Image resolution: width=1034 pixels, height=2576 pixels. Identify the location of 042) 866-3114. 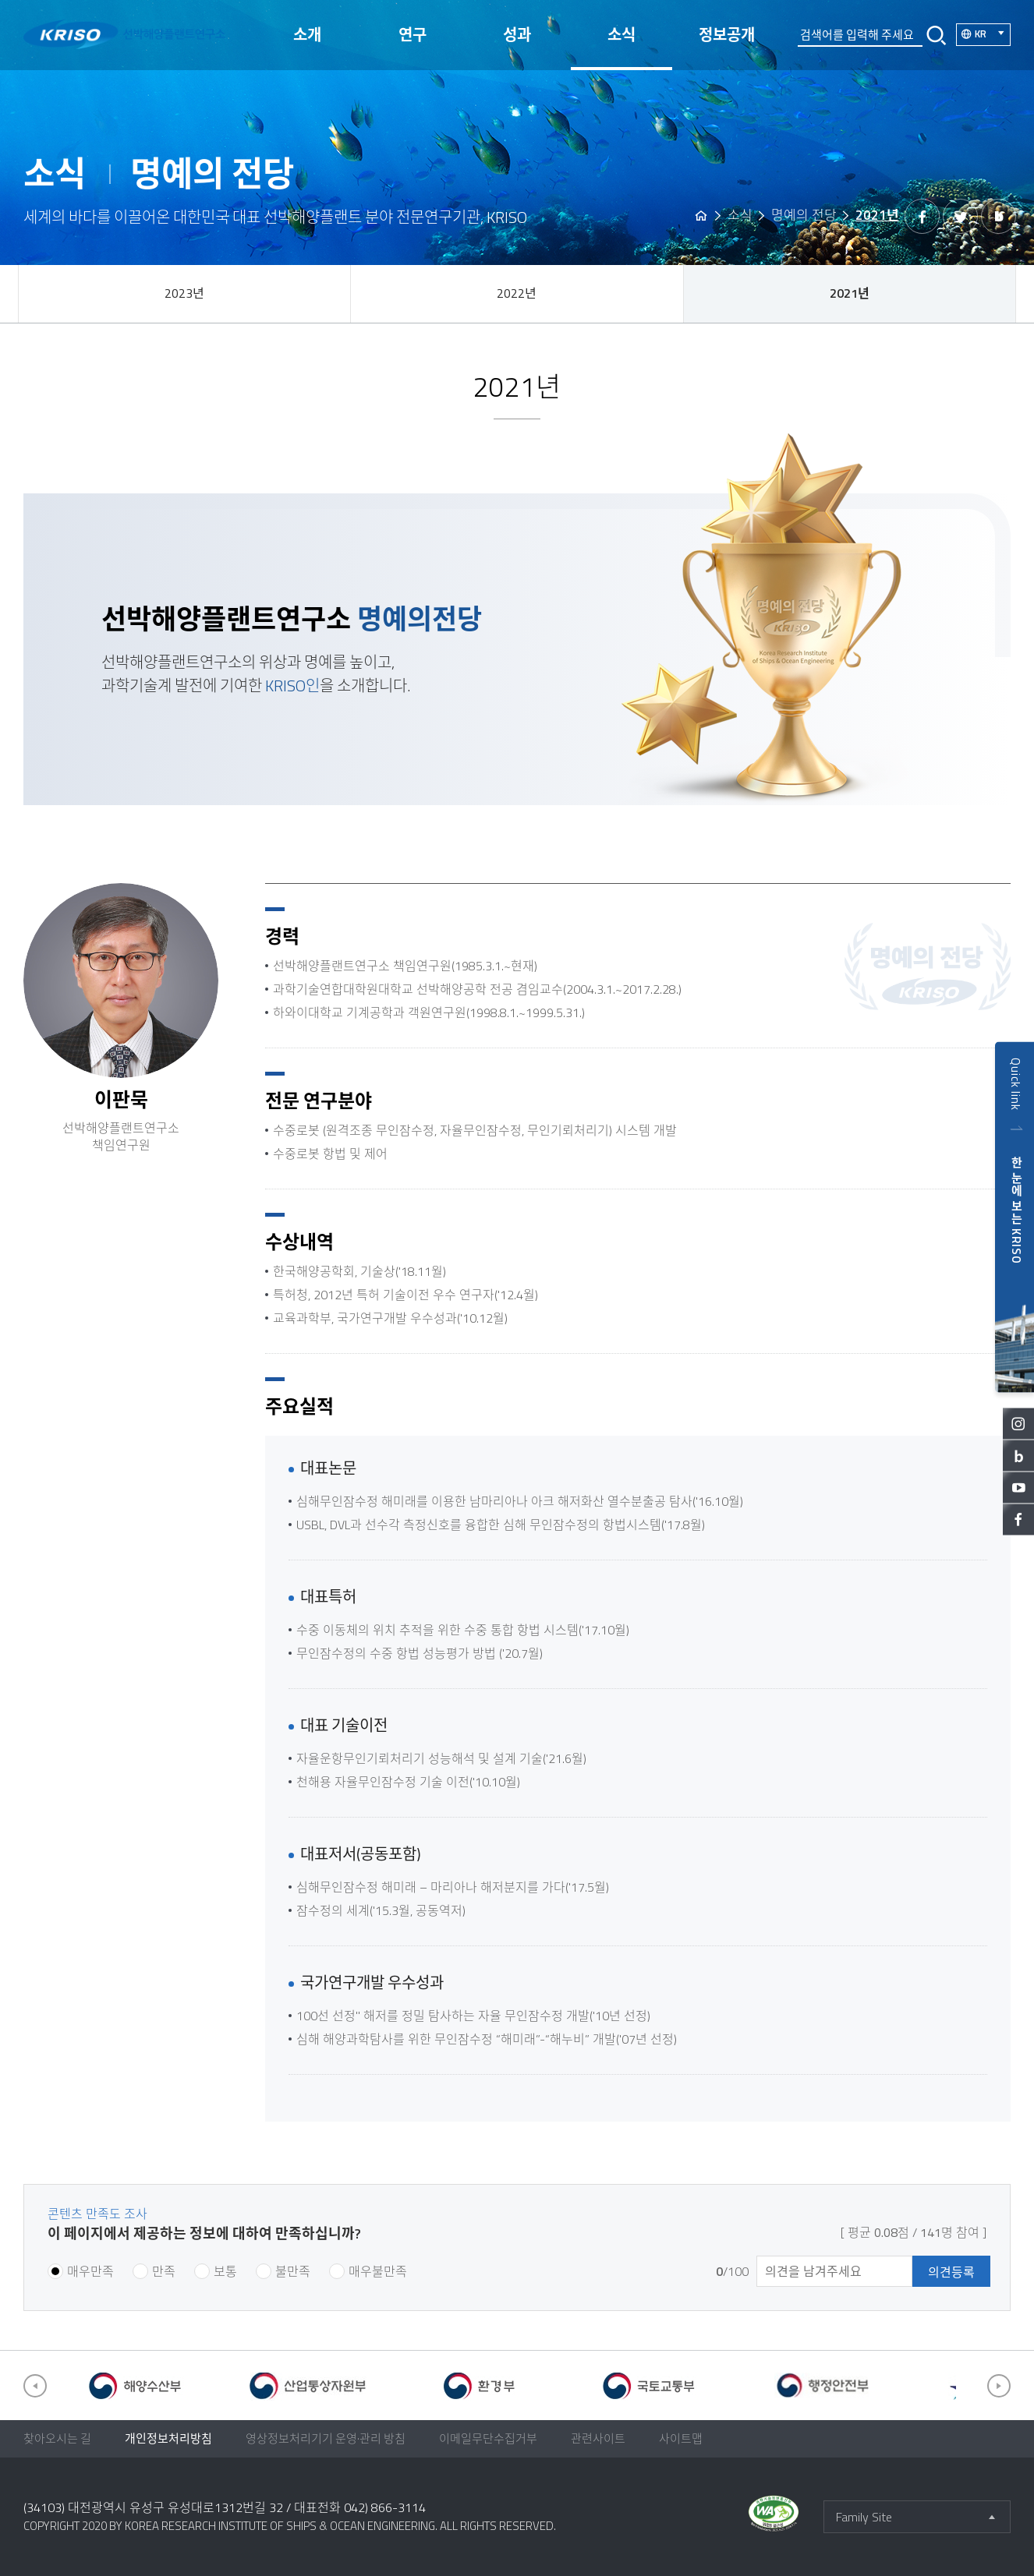
(385, 2507).